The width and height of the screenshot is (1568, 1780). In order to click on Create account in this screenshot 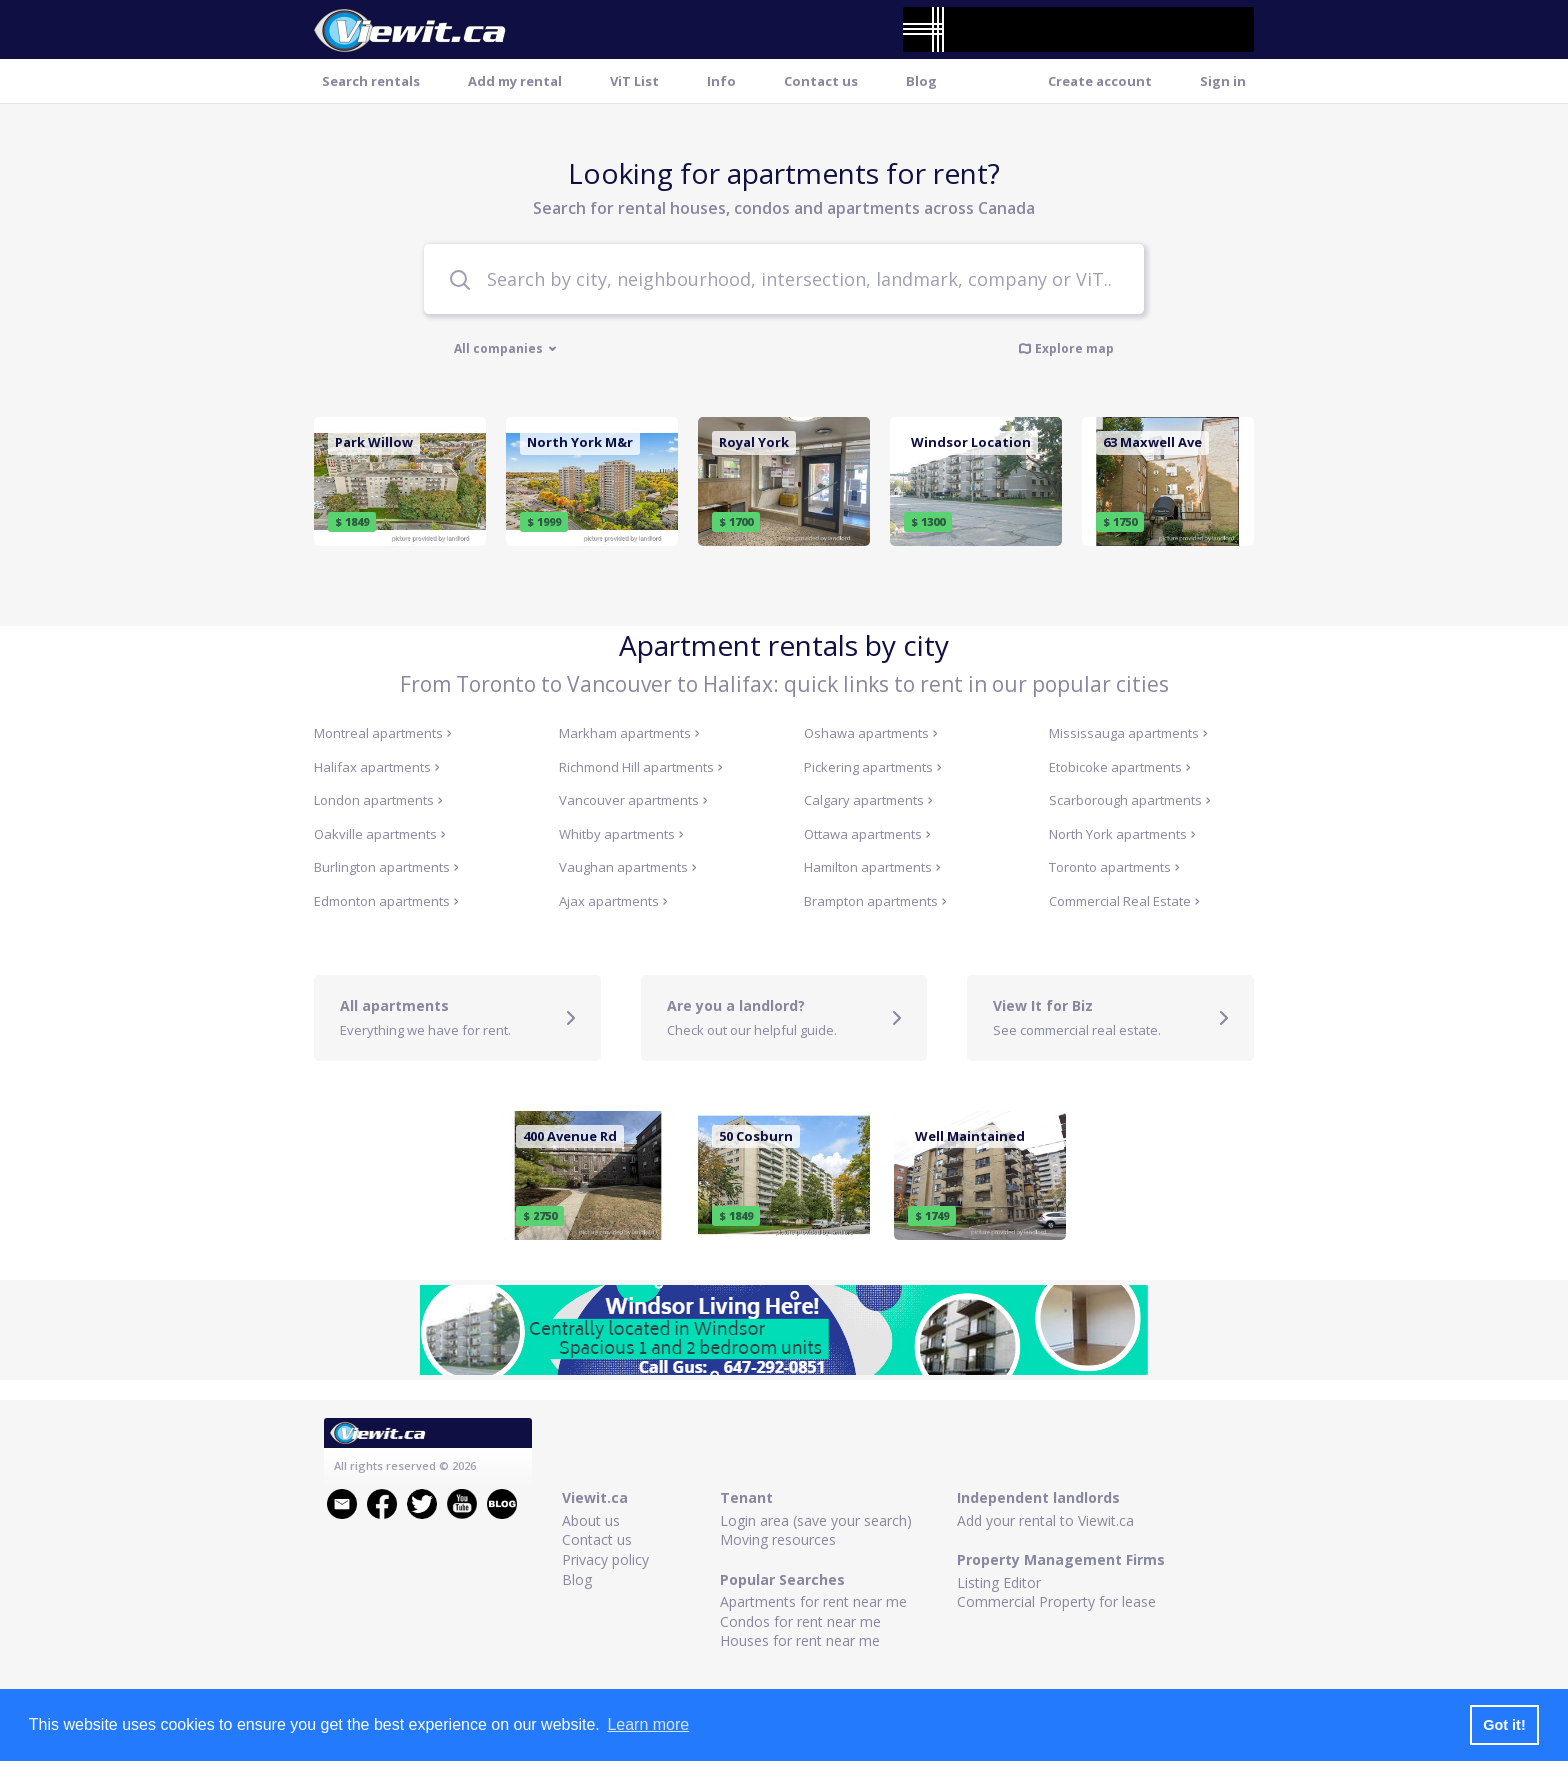, I will do `click(1100, 81)`.